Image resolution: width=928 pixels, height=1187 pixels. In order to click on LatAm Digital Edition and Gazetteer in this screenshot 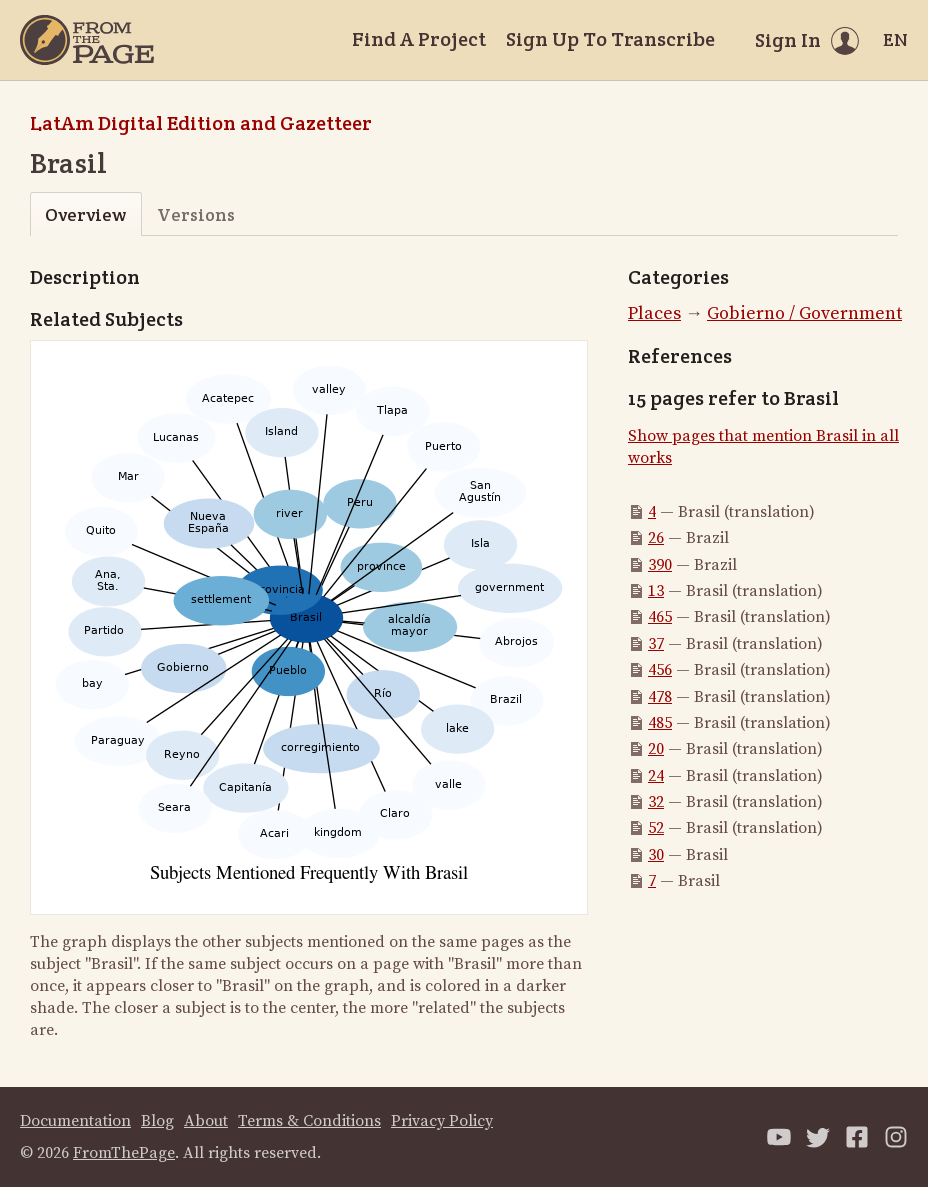, I will do `click(201, 123)`.